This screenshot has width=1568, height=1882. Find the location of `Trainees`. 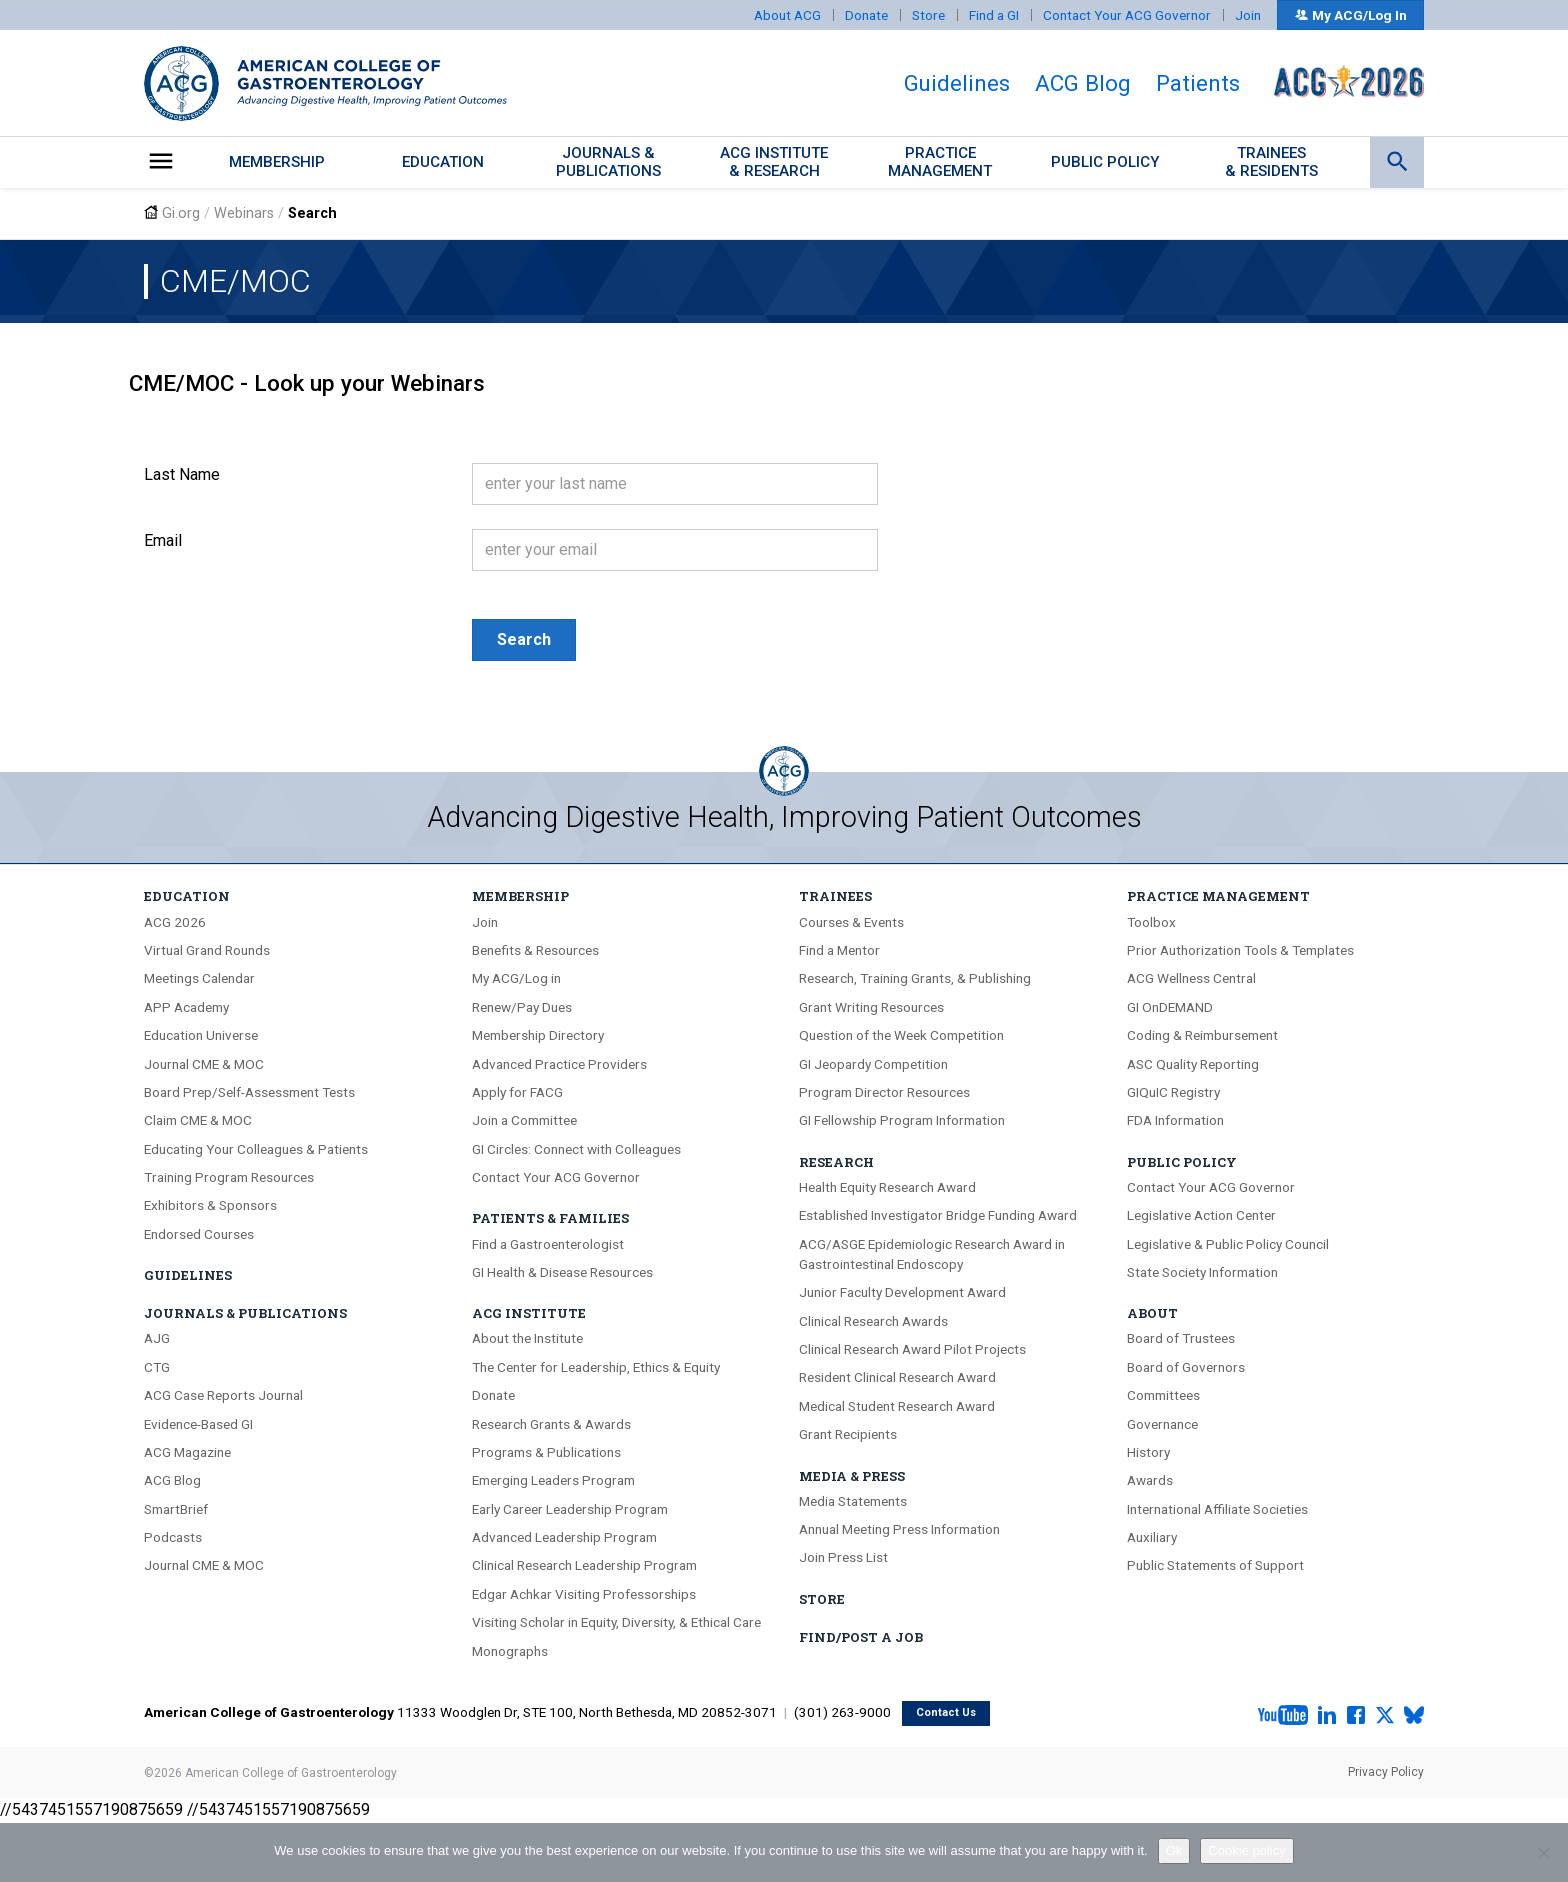

Trainees is located at coordinates (835, 896).